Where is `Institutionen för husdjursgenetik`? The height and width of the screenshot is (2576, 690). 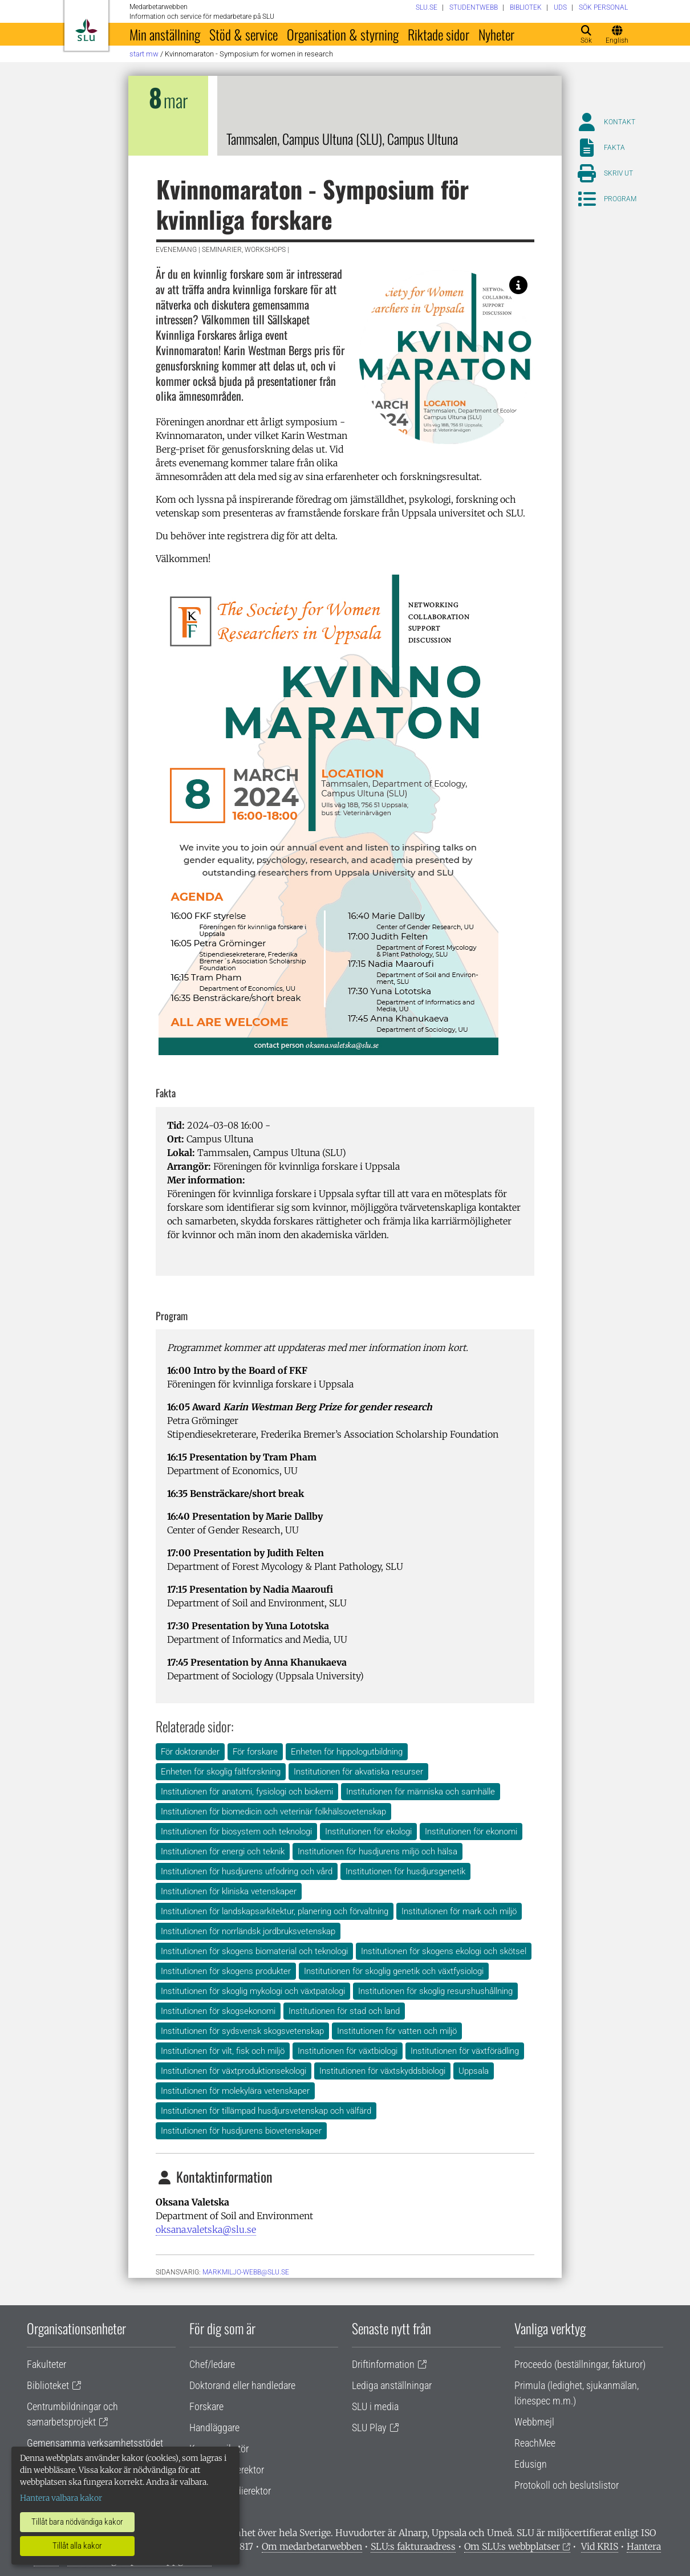
Institutionen för husdjursgenetik is located at coordinates (405, 1871).